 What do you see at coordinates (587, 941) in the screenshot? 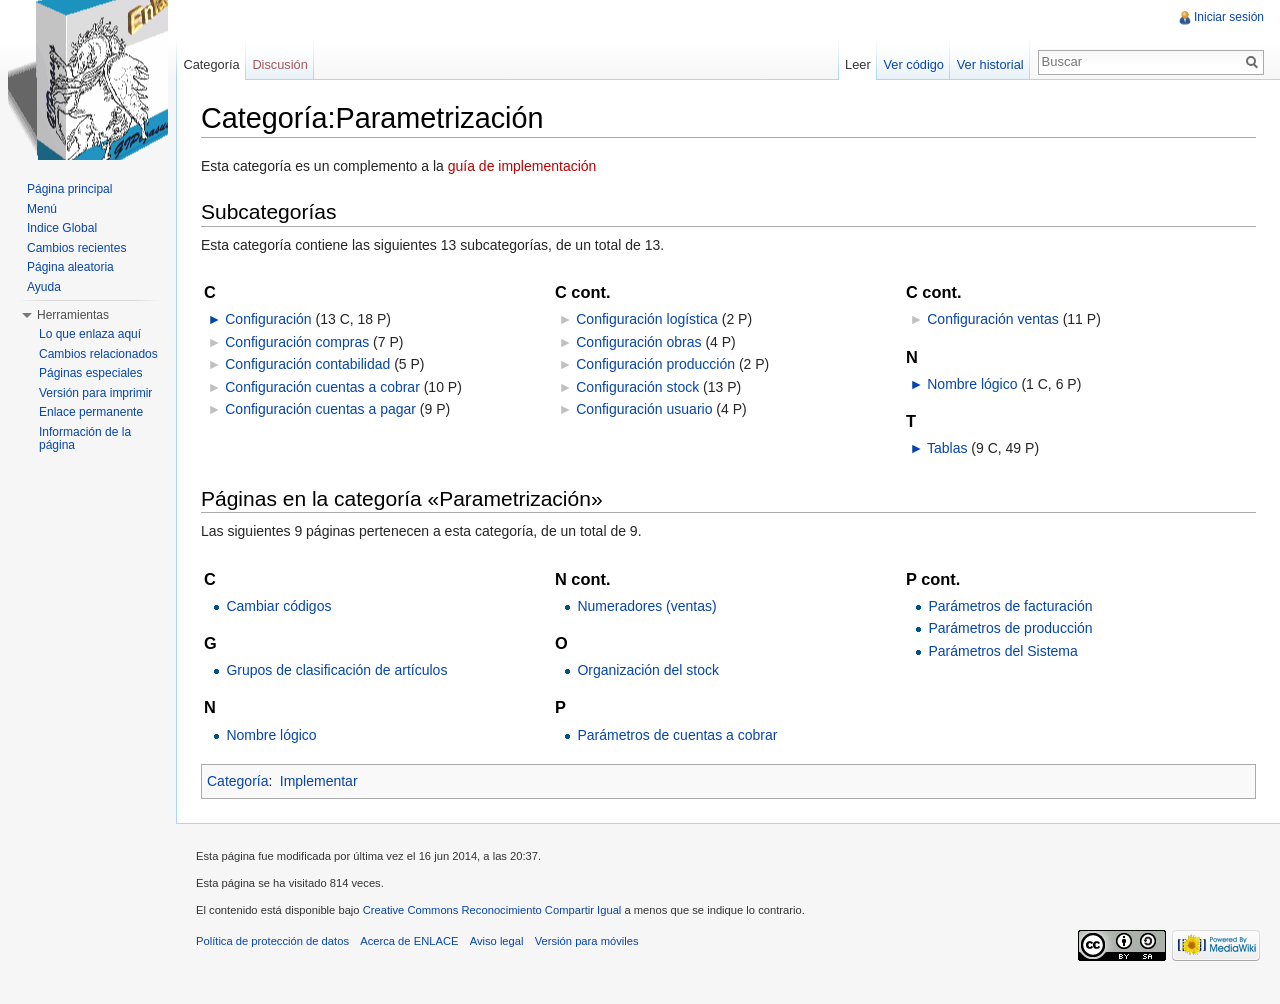
I see `Versión para móviles` at bounding box center [587, 941].